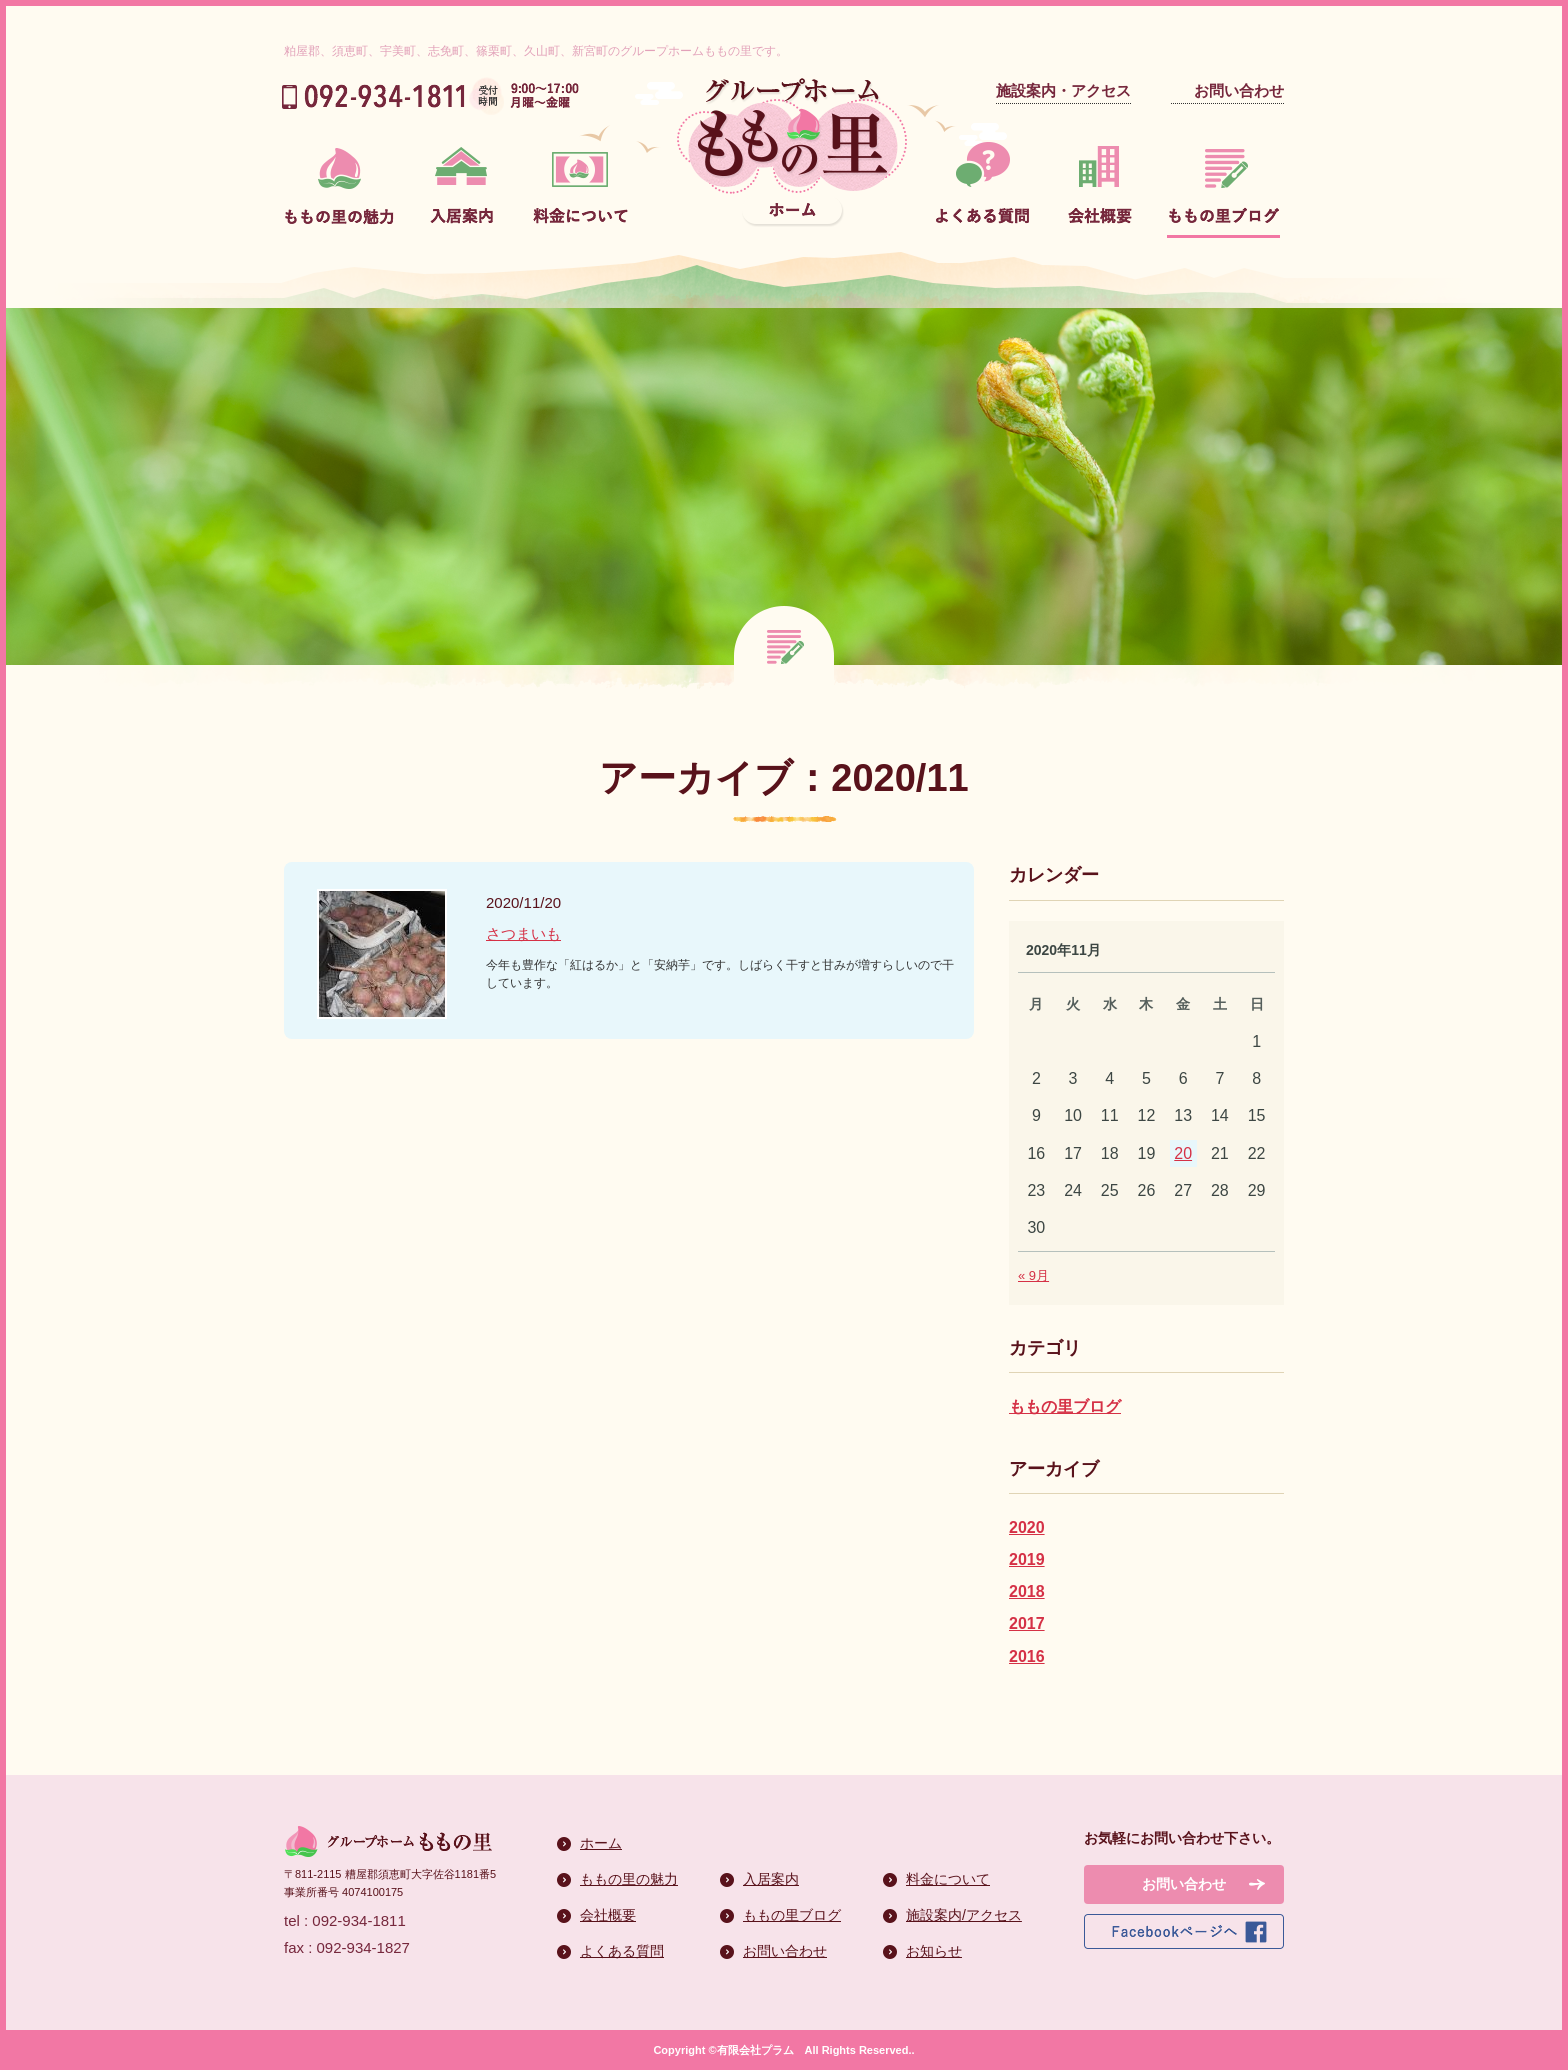  Describe the element at coordinates (1027, 1656) in the screenshot. I see `2016` at that location.